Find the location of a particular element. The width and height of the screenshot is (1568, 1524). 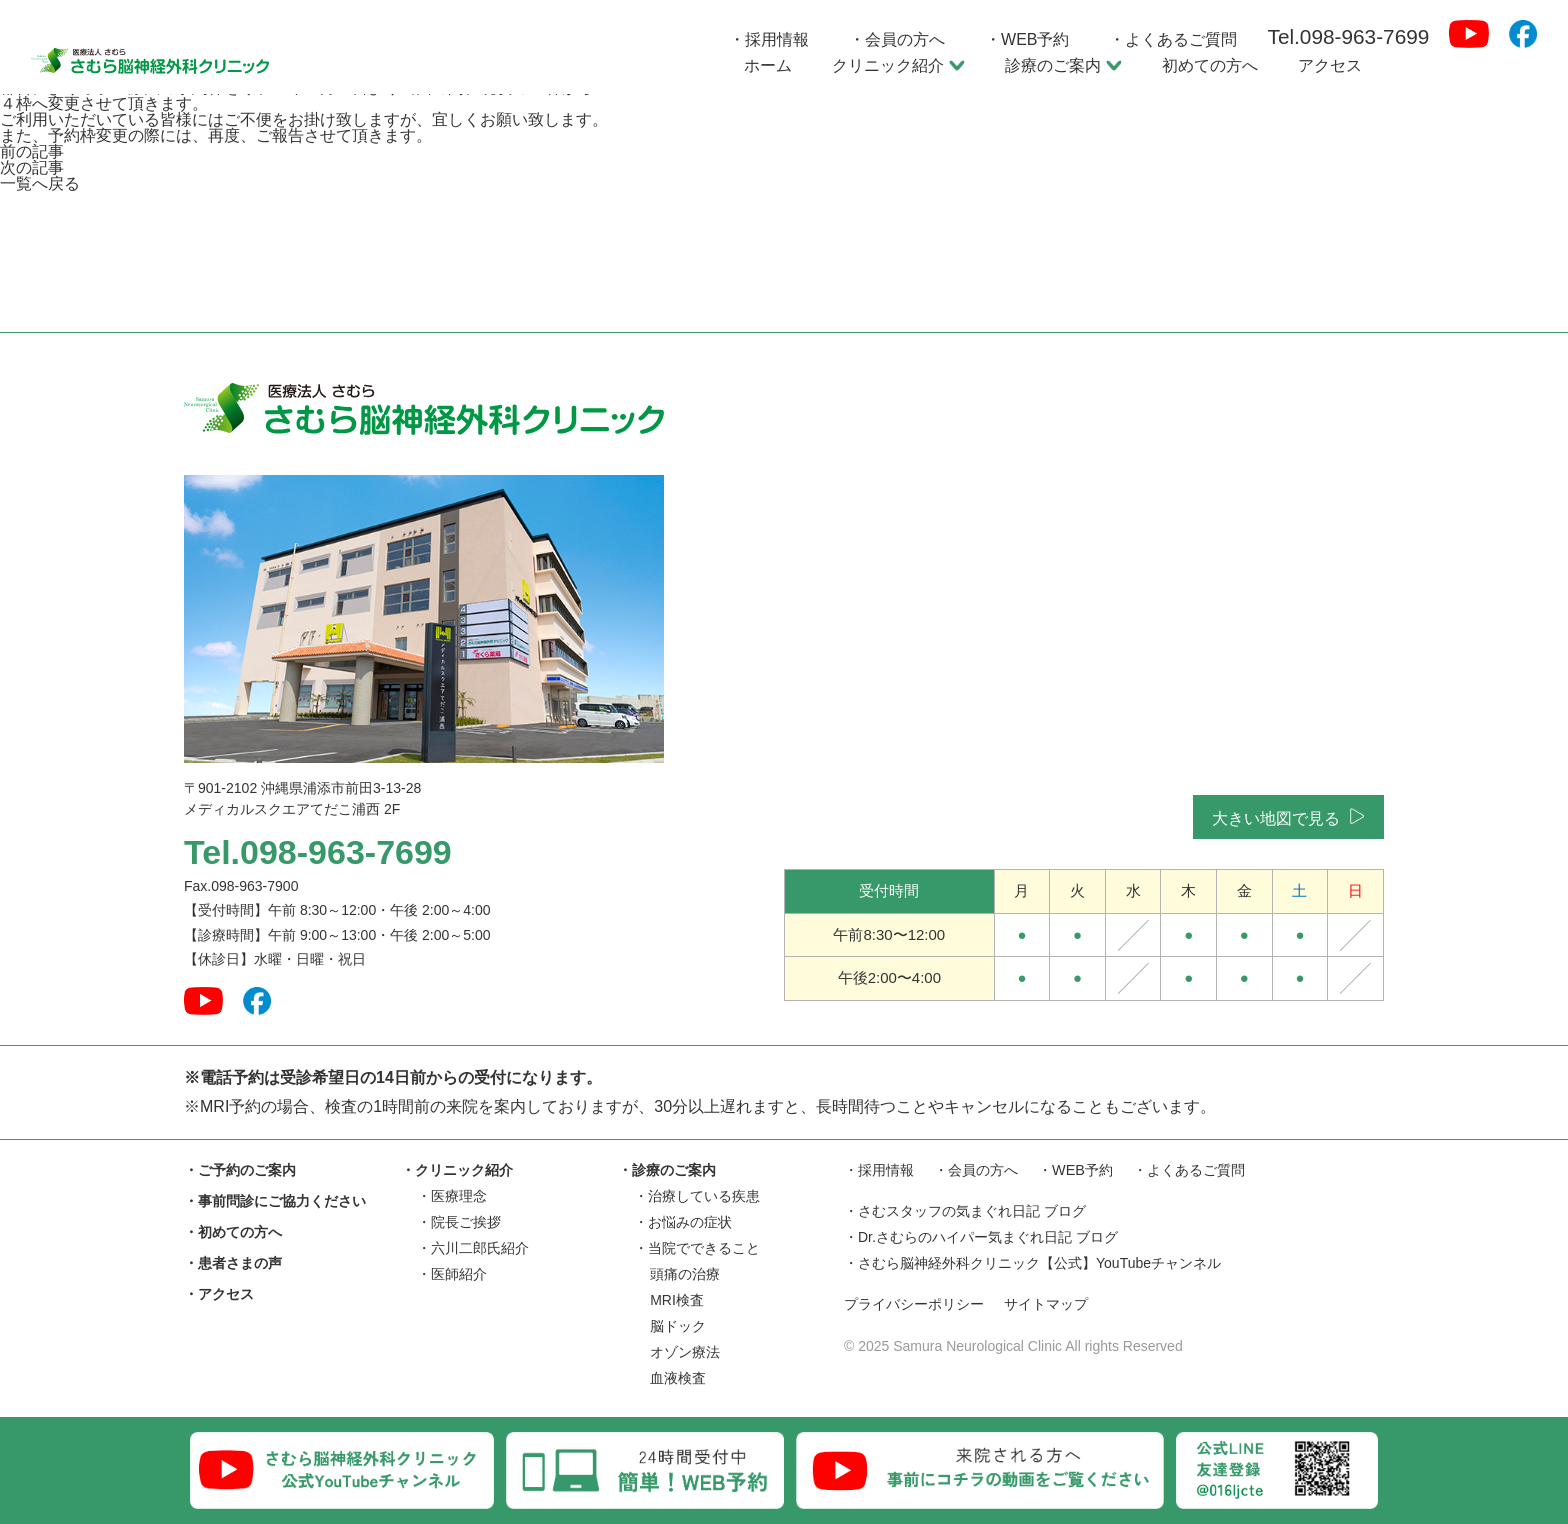

オゾン療法 is located at coordinates (685, 1352).